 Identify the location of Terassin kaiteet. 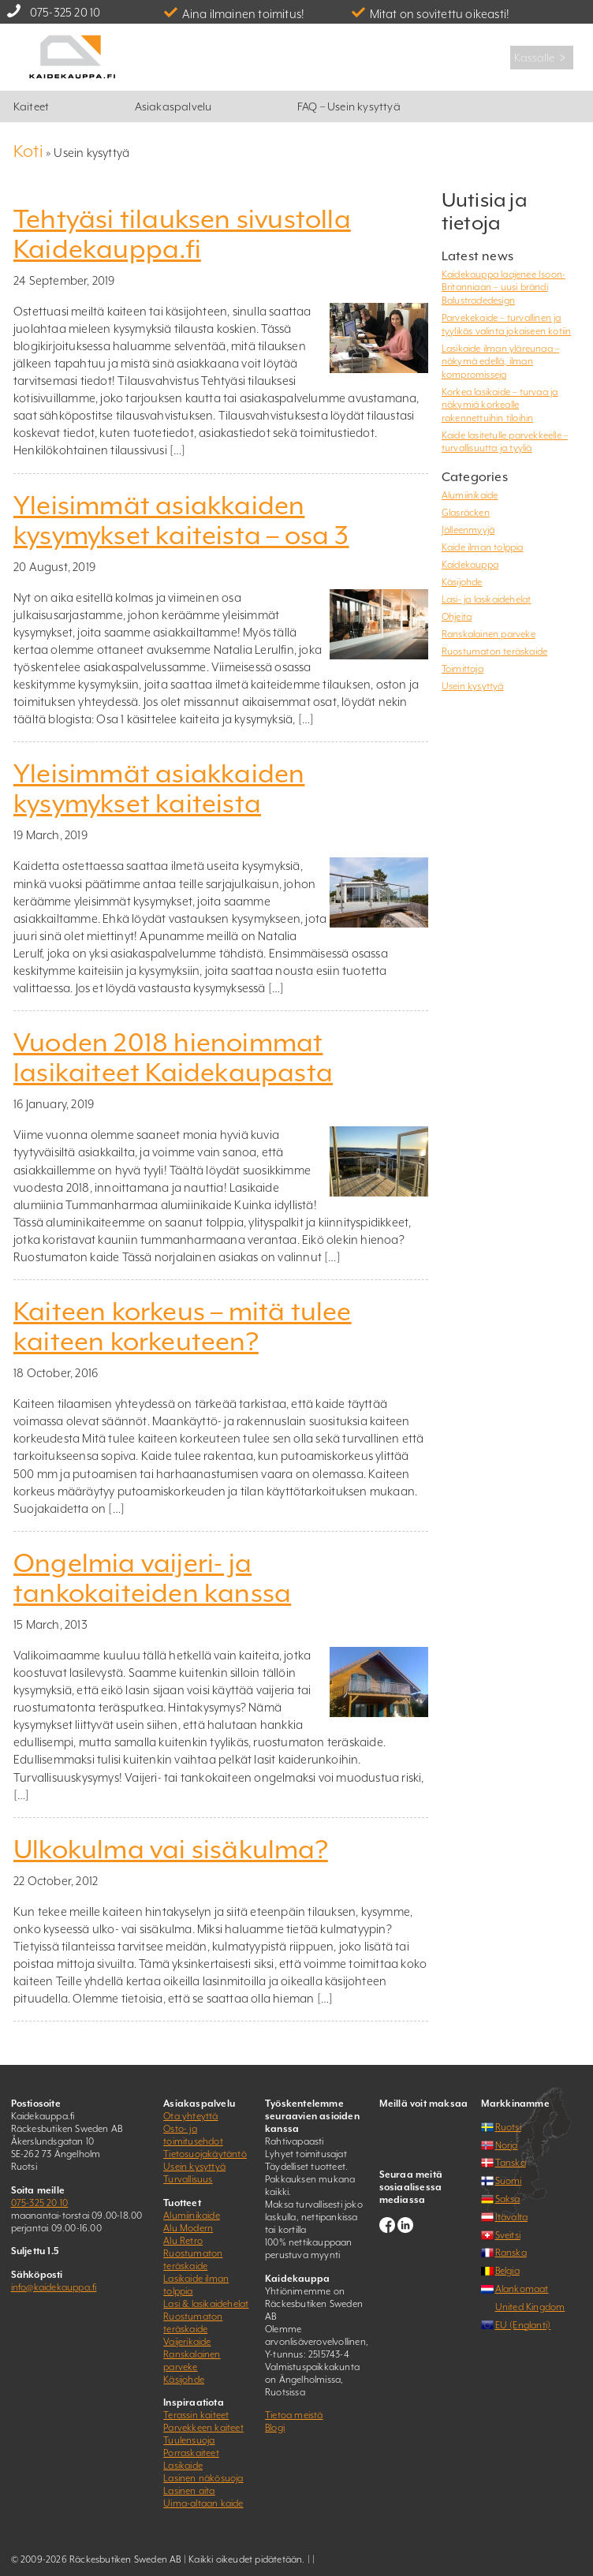
(196, 2415).